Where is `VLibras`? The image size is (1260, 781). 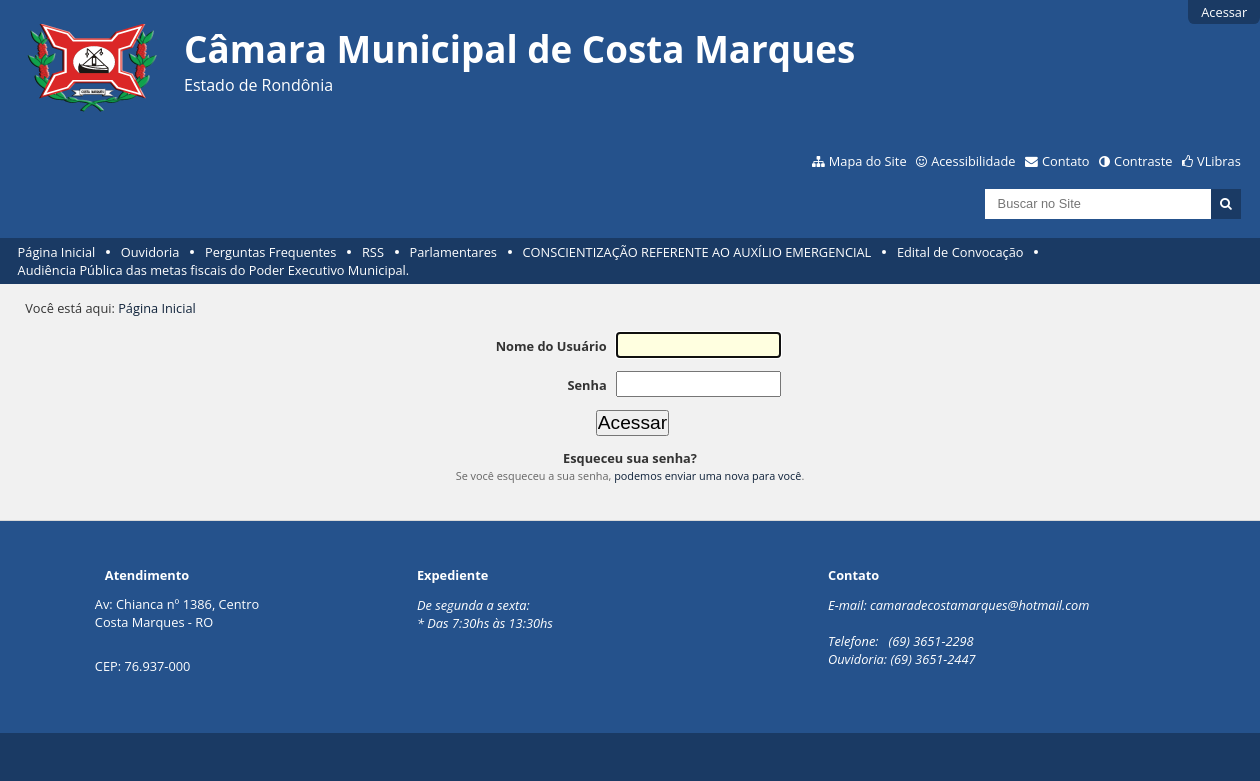 VLibras is located at coordinates (1219, 161).